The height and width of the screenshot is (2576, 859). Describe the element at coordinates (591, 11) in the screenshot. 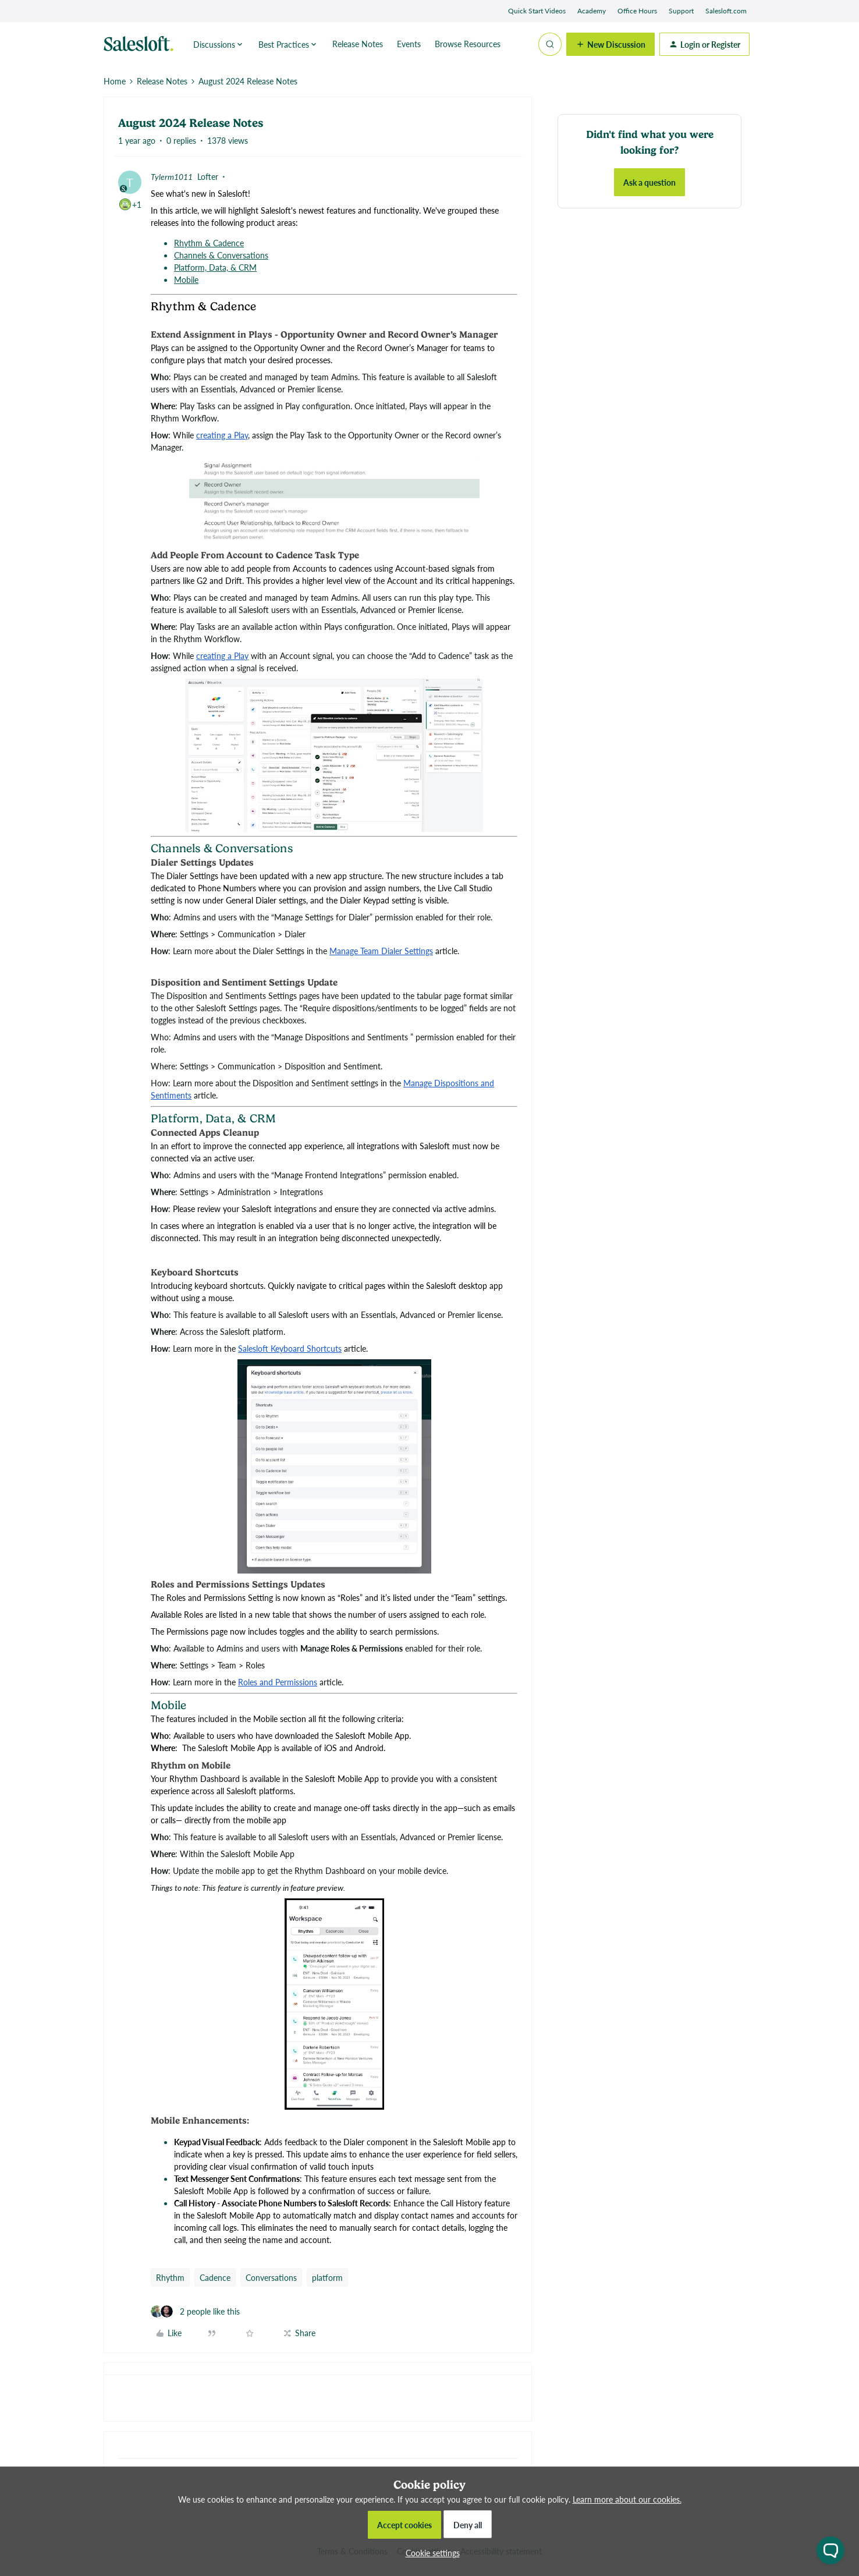

I see `Academy` at that location.